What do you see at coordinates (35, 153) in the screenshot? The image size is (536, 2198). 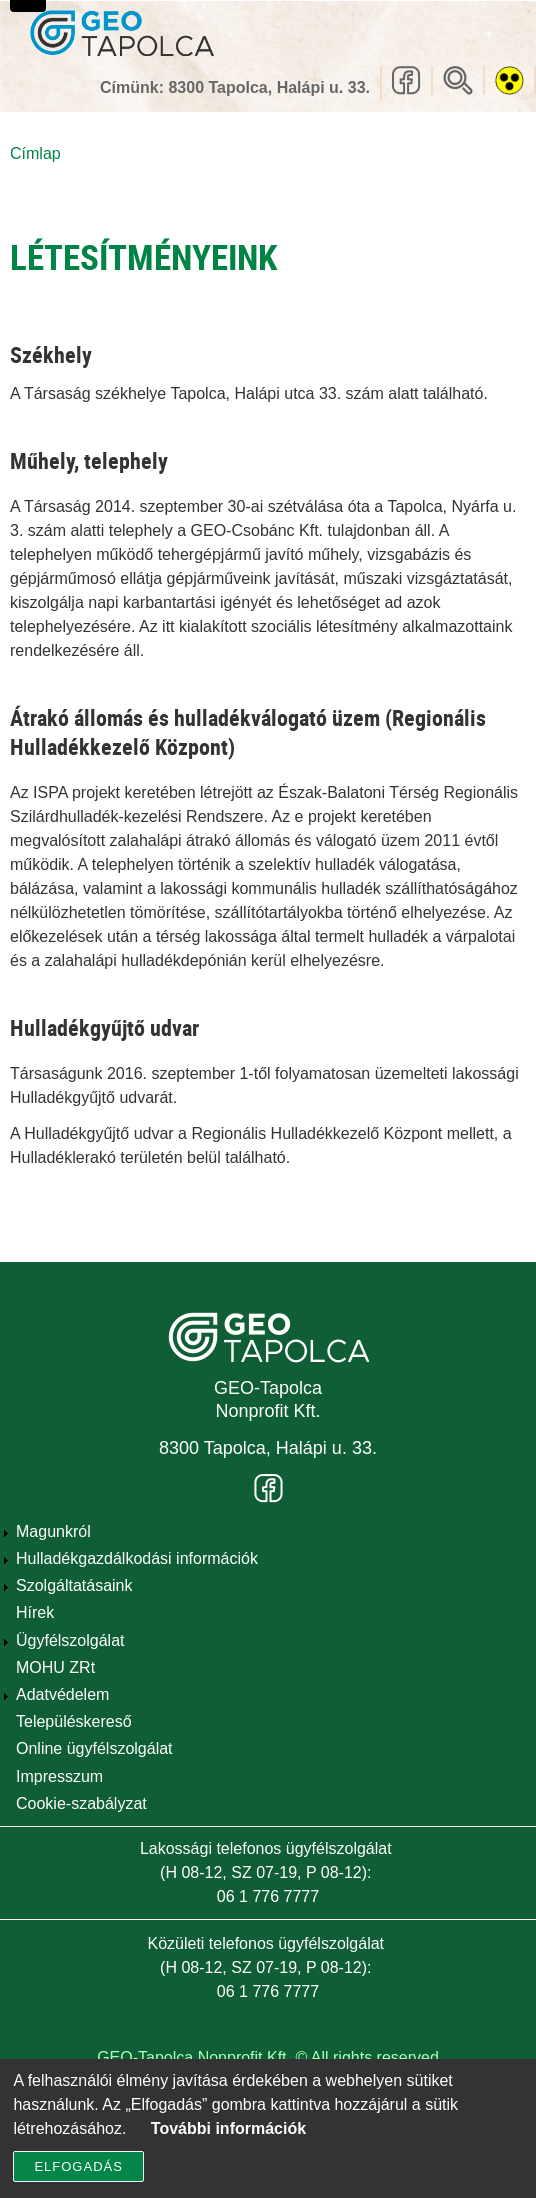 I see `Címlap` at bounding box center [35, 153].